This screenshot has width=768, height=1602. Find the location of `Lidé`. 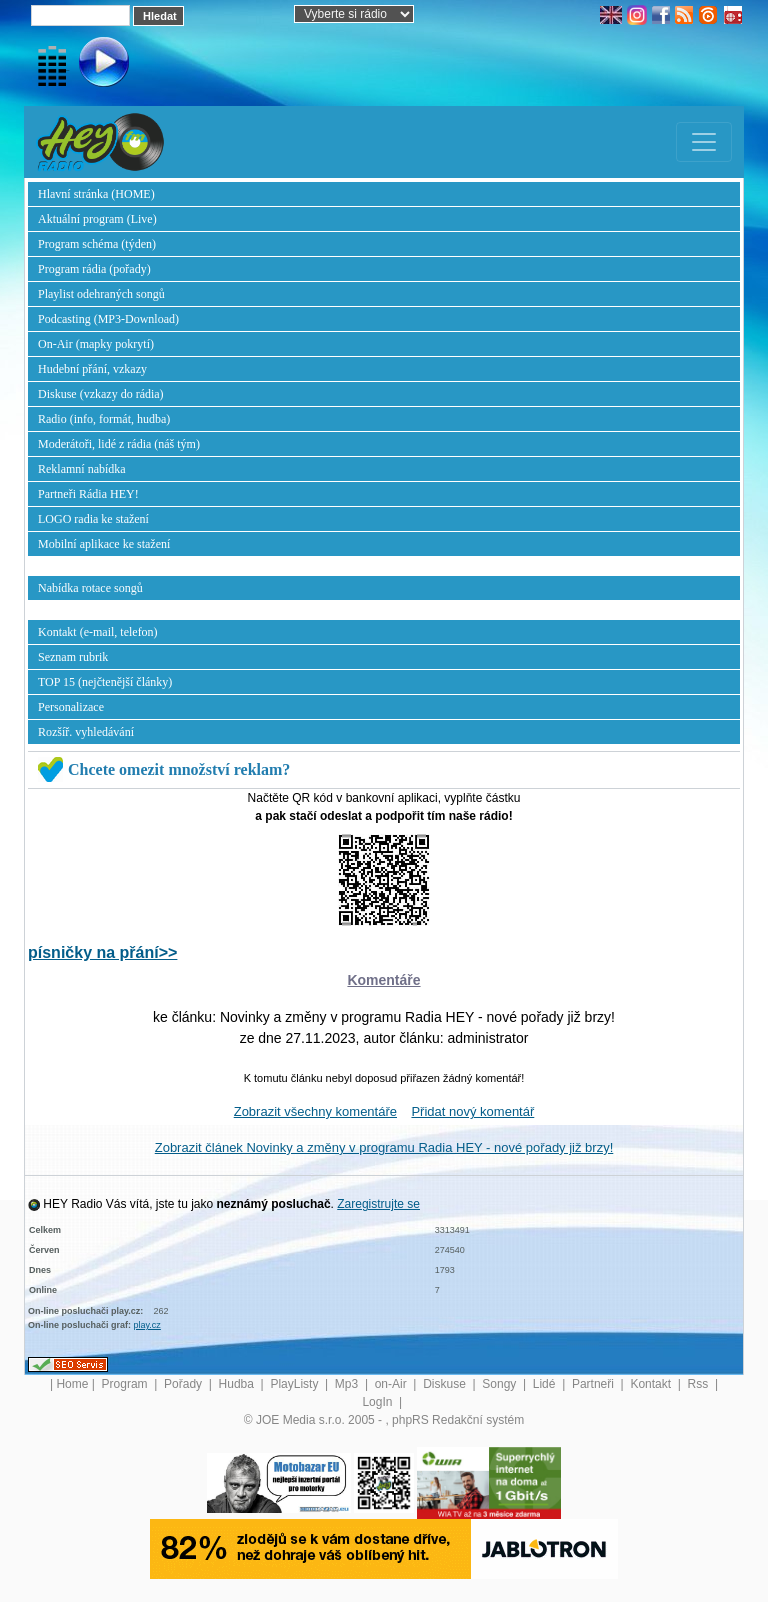

Lidé is located at coordinates (546, 1384).